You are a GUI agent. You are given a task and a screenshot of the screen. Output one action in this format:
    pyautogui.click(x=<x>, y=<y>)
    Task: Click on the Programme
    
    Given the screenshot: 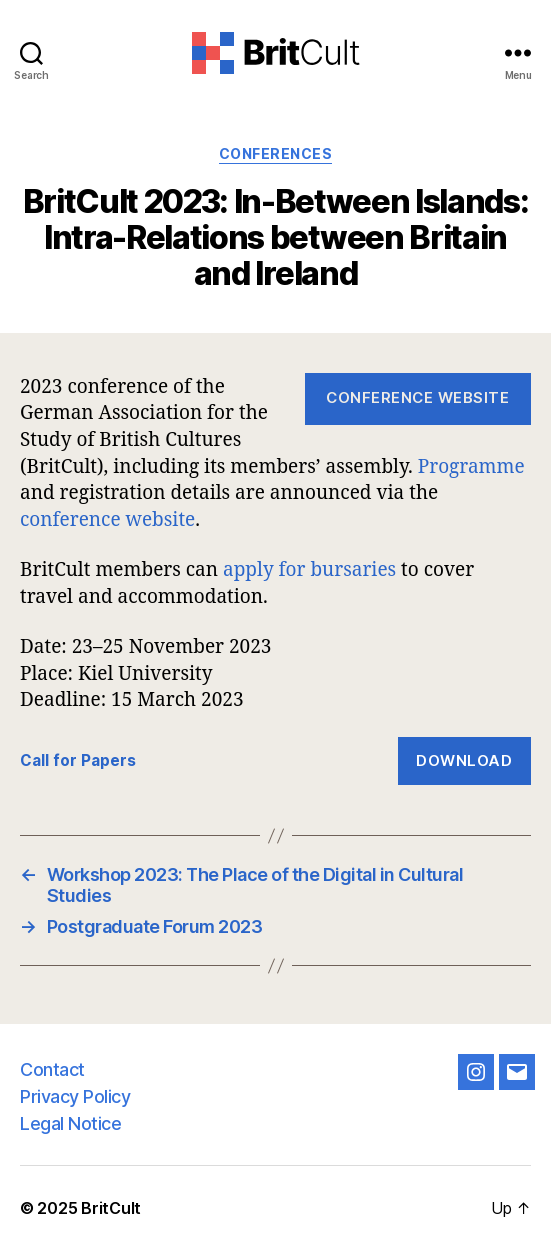 What is the action you would take?
    pyautogui.click(x=471, y=466)
    